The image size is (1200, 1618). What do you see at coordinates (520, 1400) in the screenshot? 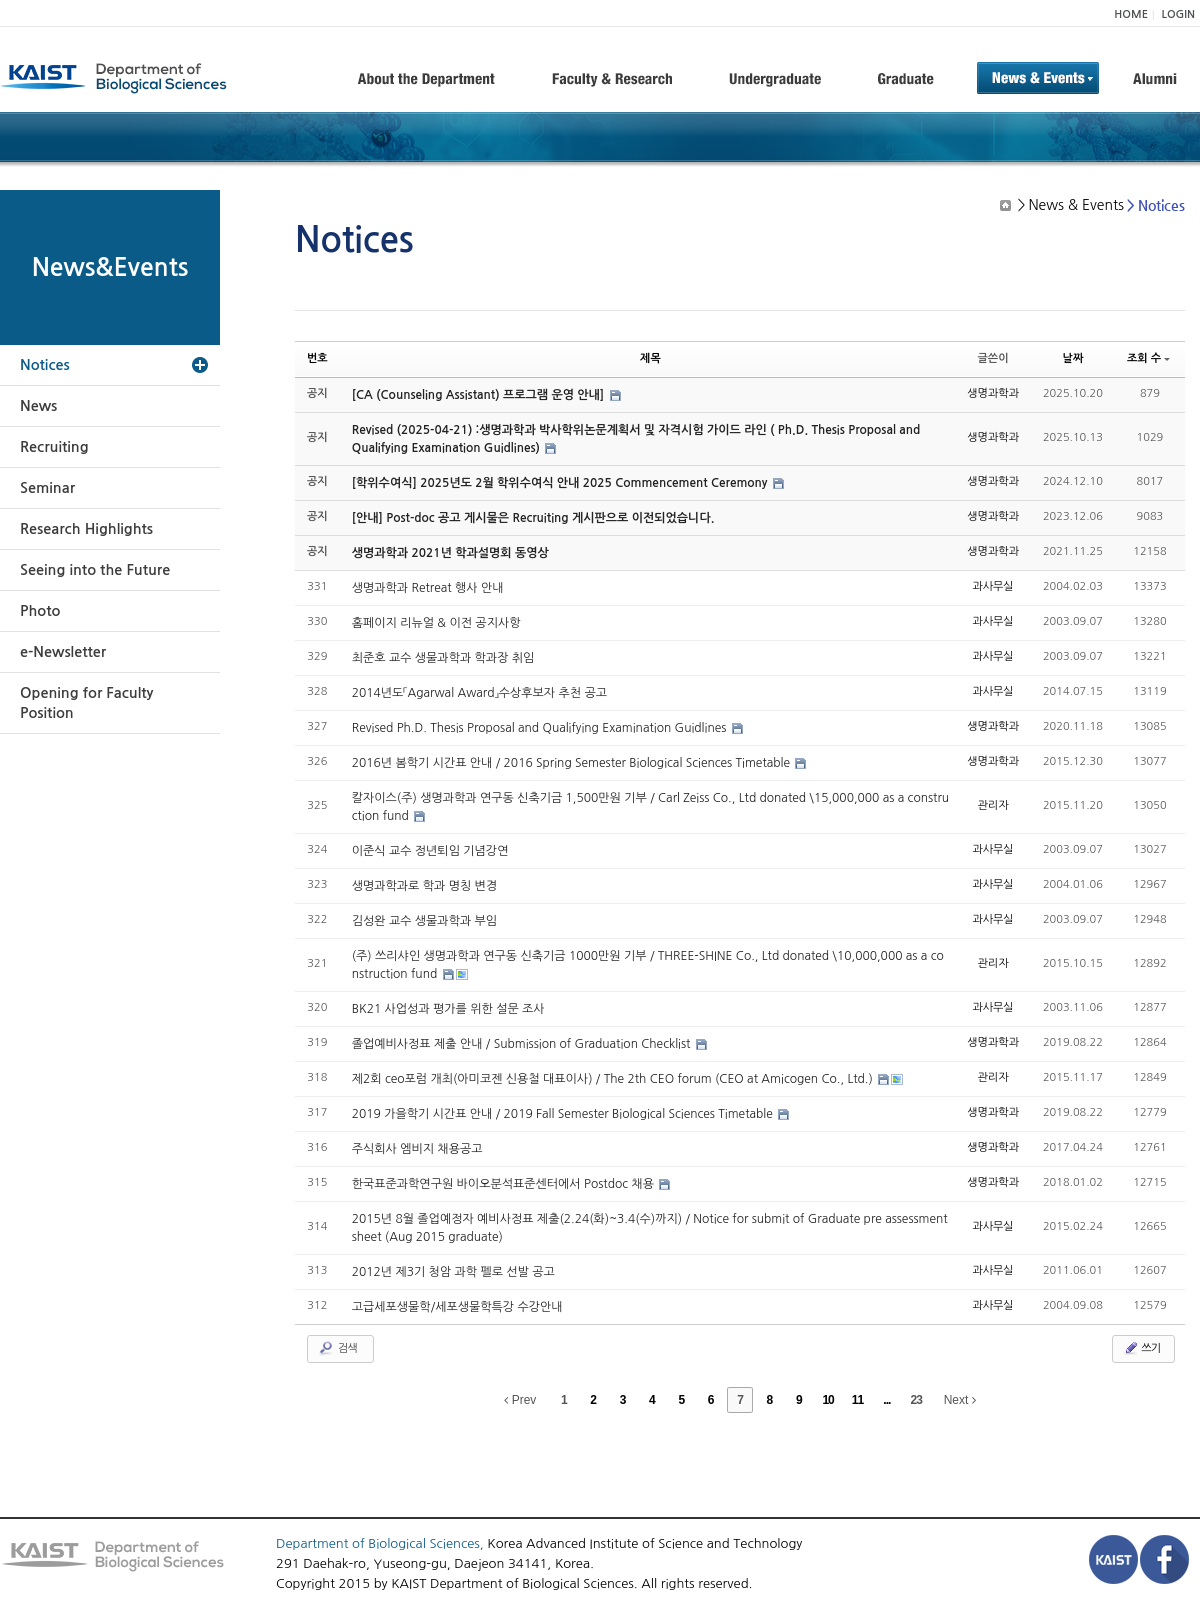
I see `Prev` at bounding box center [520, 1400].